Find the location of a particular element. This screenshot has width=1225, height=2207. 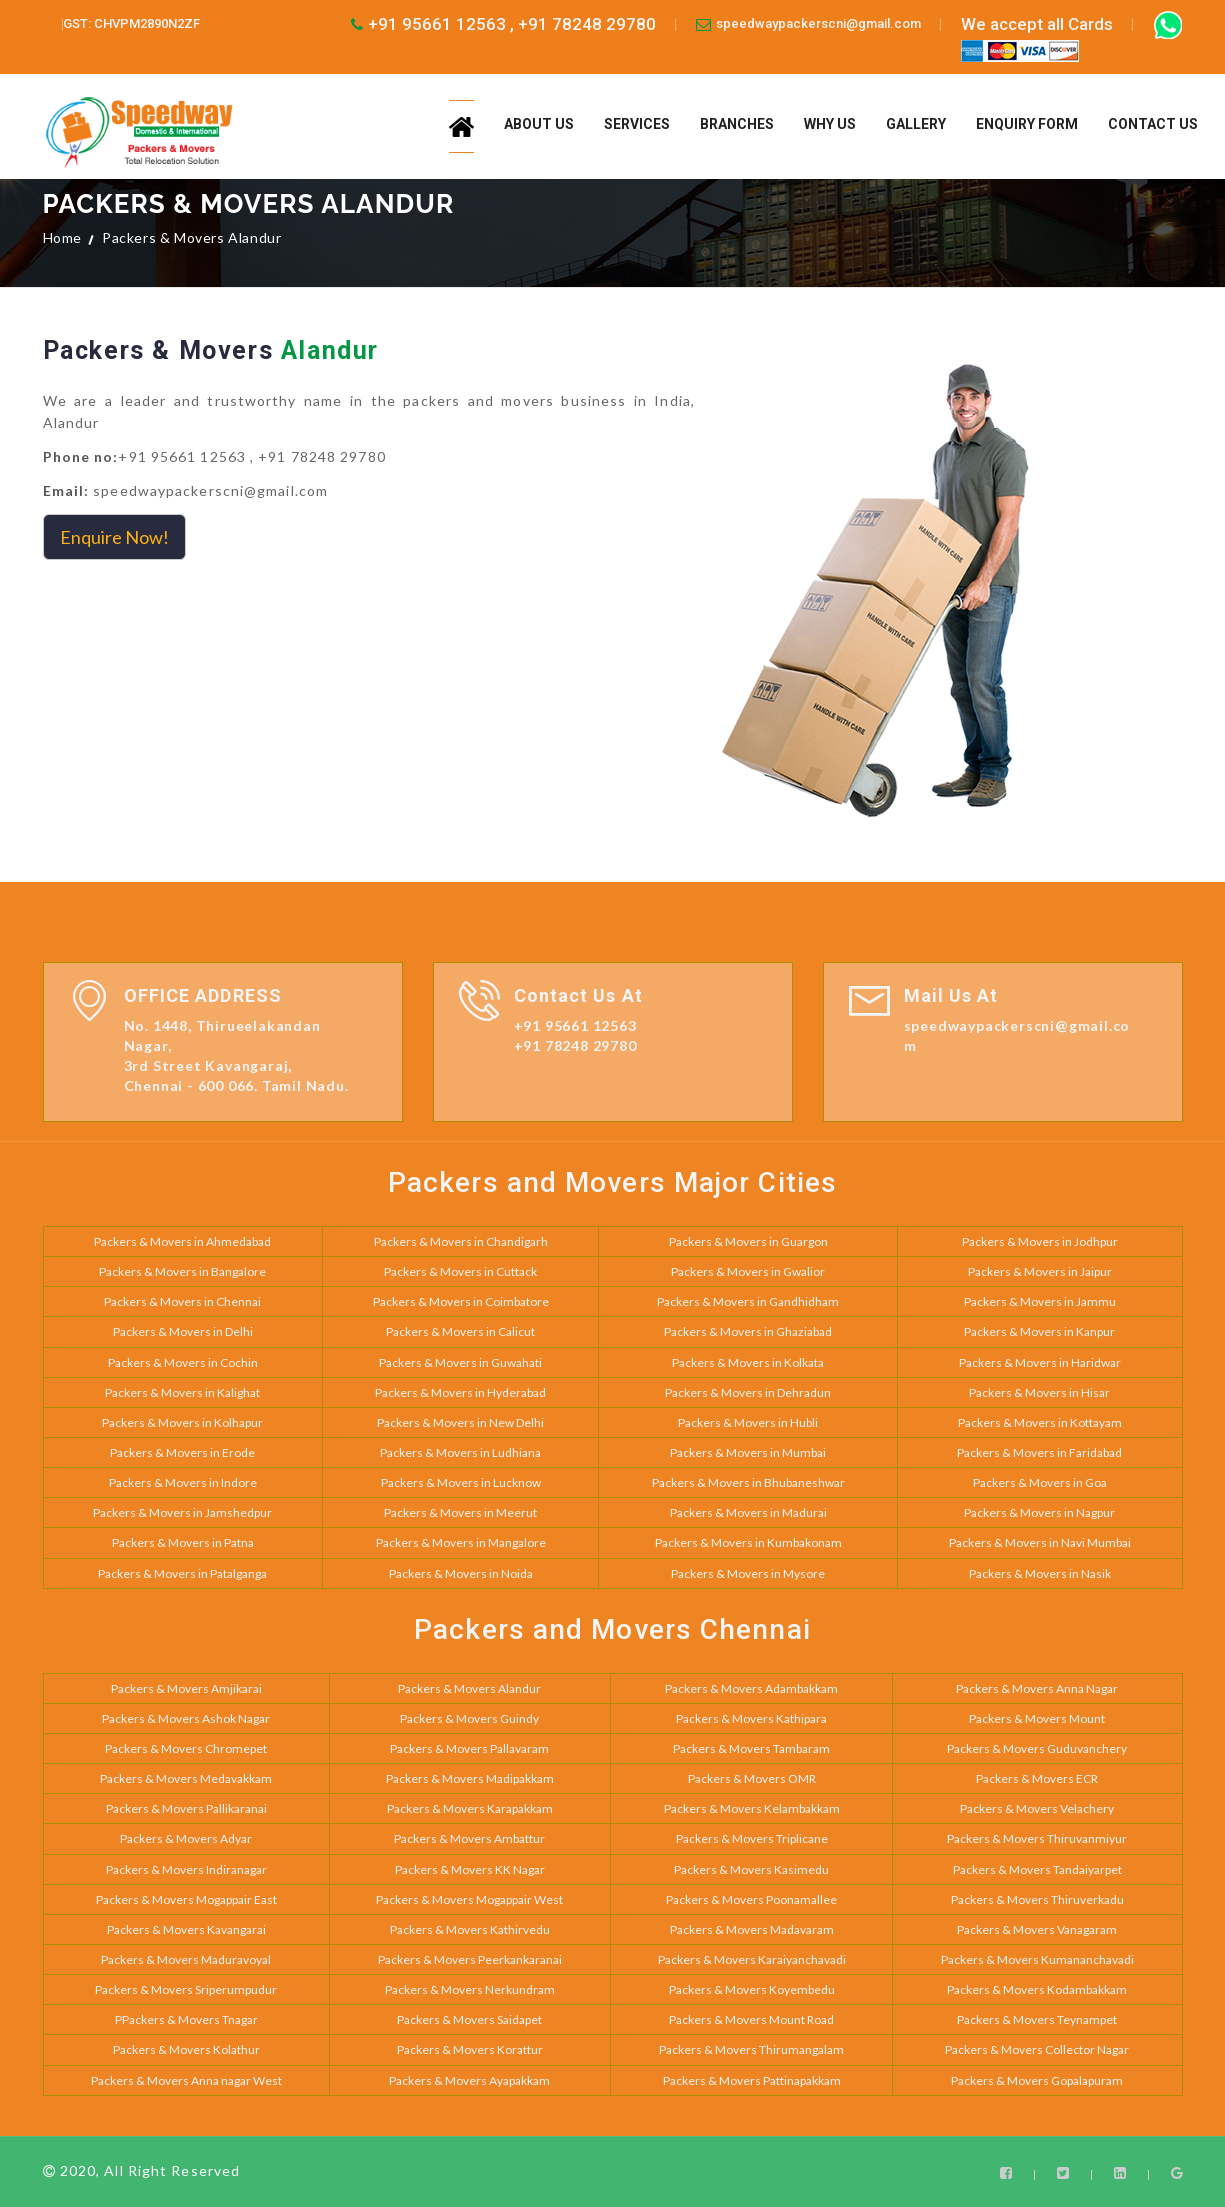

speedwaypackerscni@gmail.com is located at coordinates (818, 23).